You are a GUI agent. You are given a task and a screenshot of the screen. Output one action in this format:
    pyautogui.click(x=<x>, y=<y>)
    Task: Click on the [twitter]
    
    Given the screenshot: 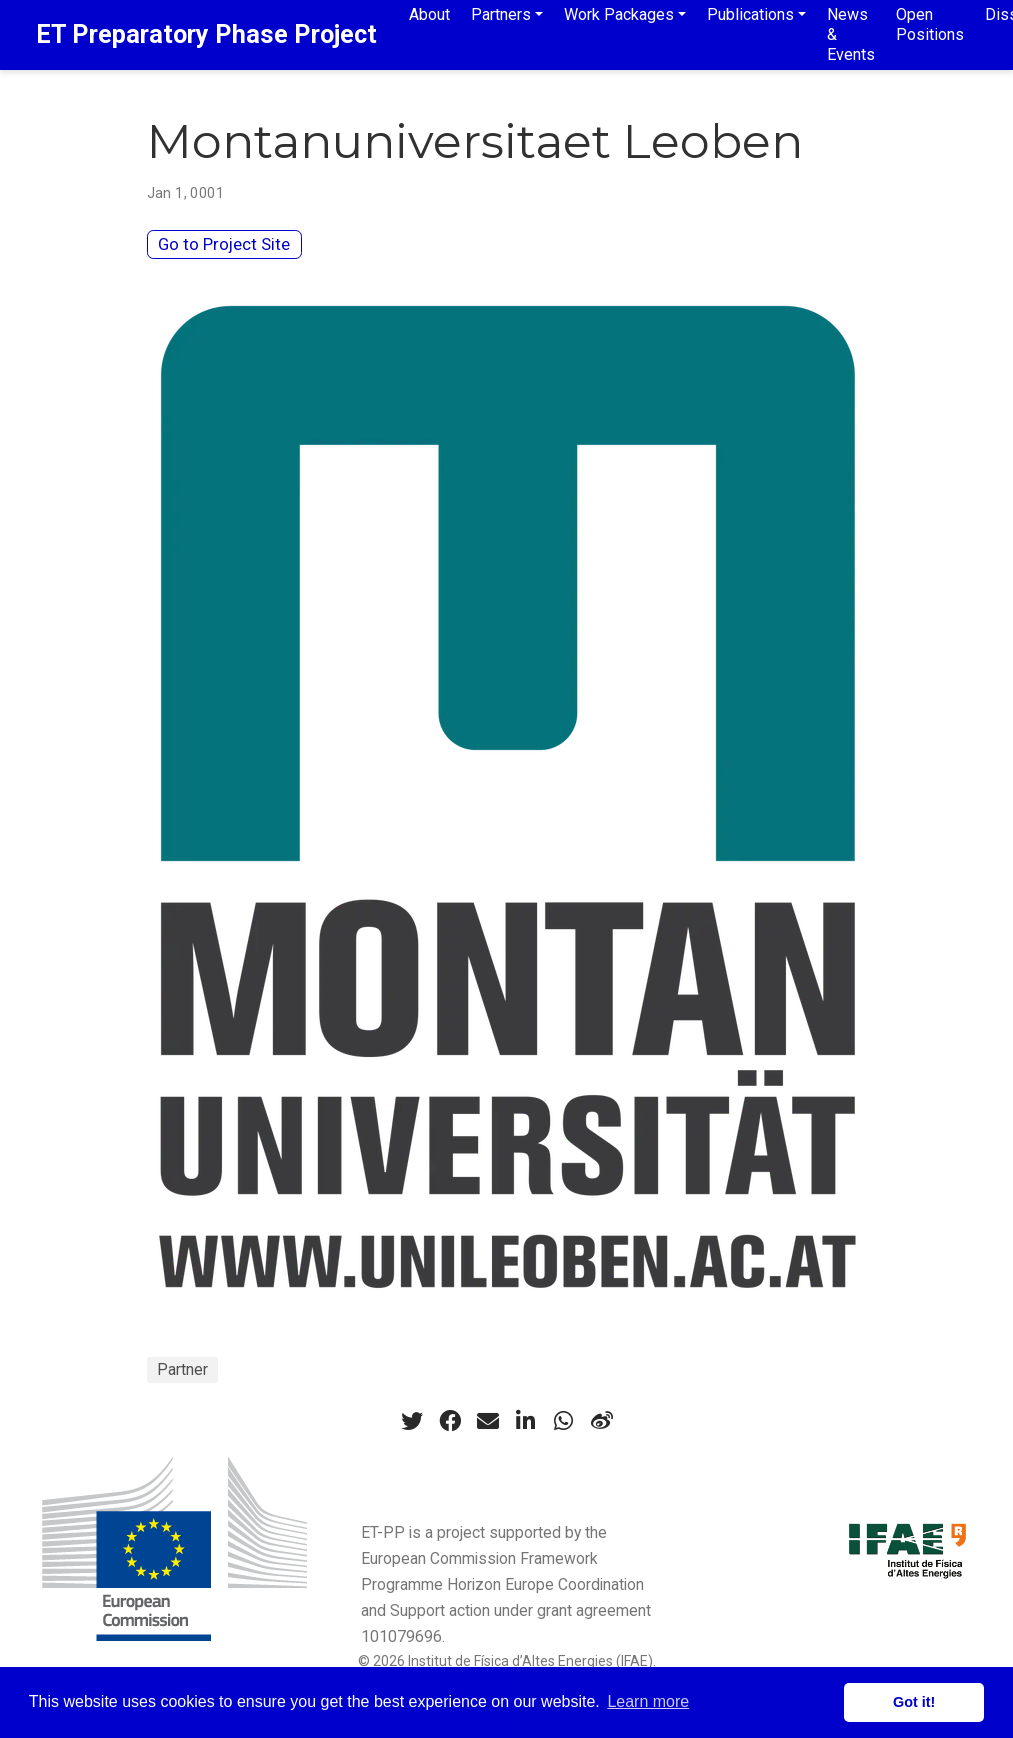 What is the action you would take?
    pyautogui.click(x=412, y=1421)
    